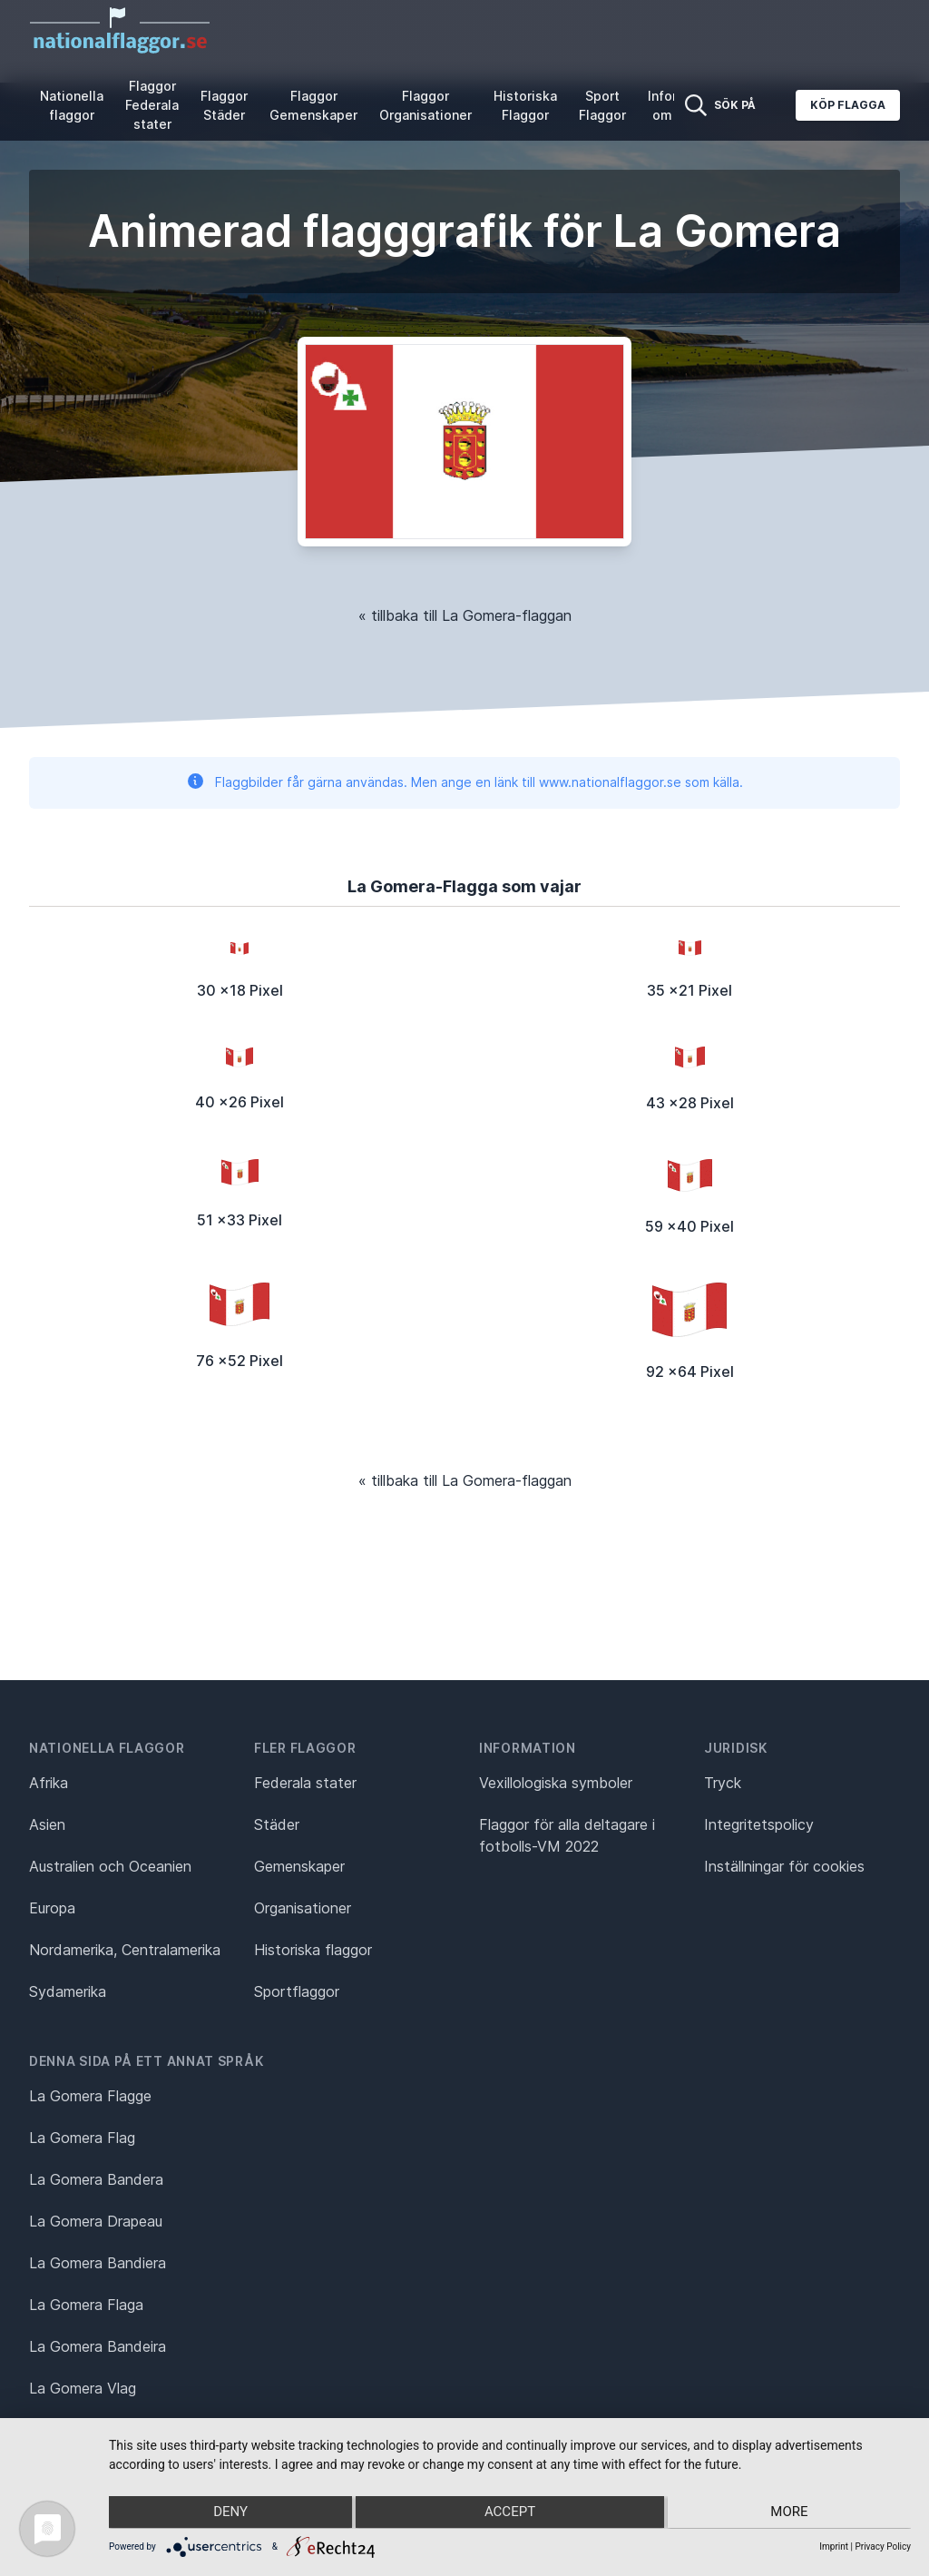  Describe the element at coordinates (227, 2513) in the screenshot. I see `Deny` at that location.